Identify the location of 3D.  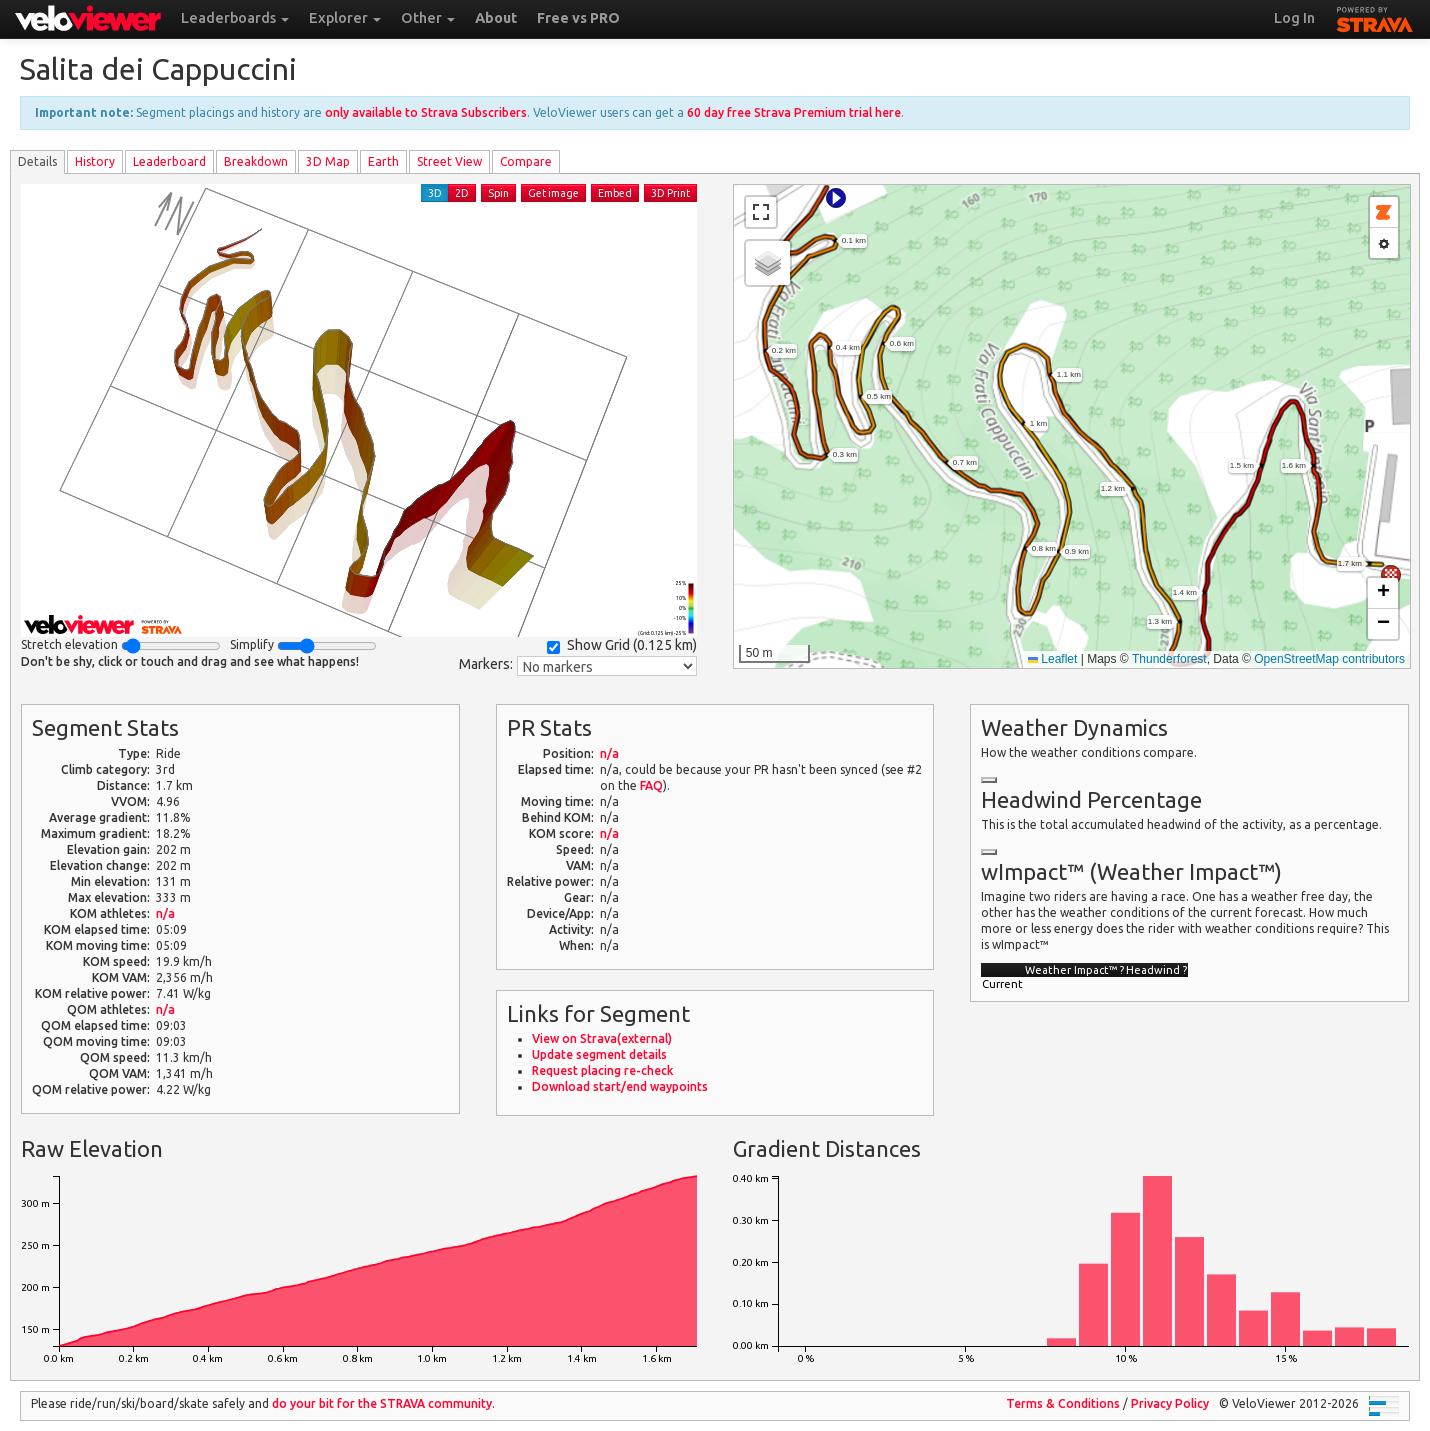
(435, 193).